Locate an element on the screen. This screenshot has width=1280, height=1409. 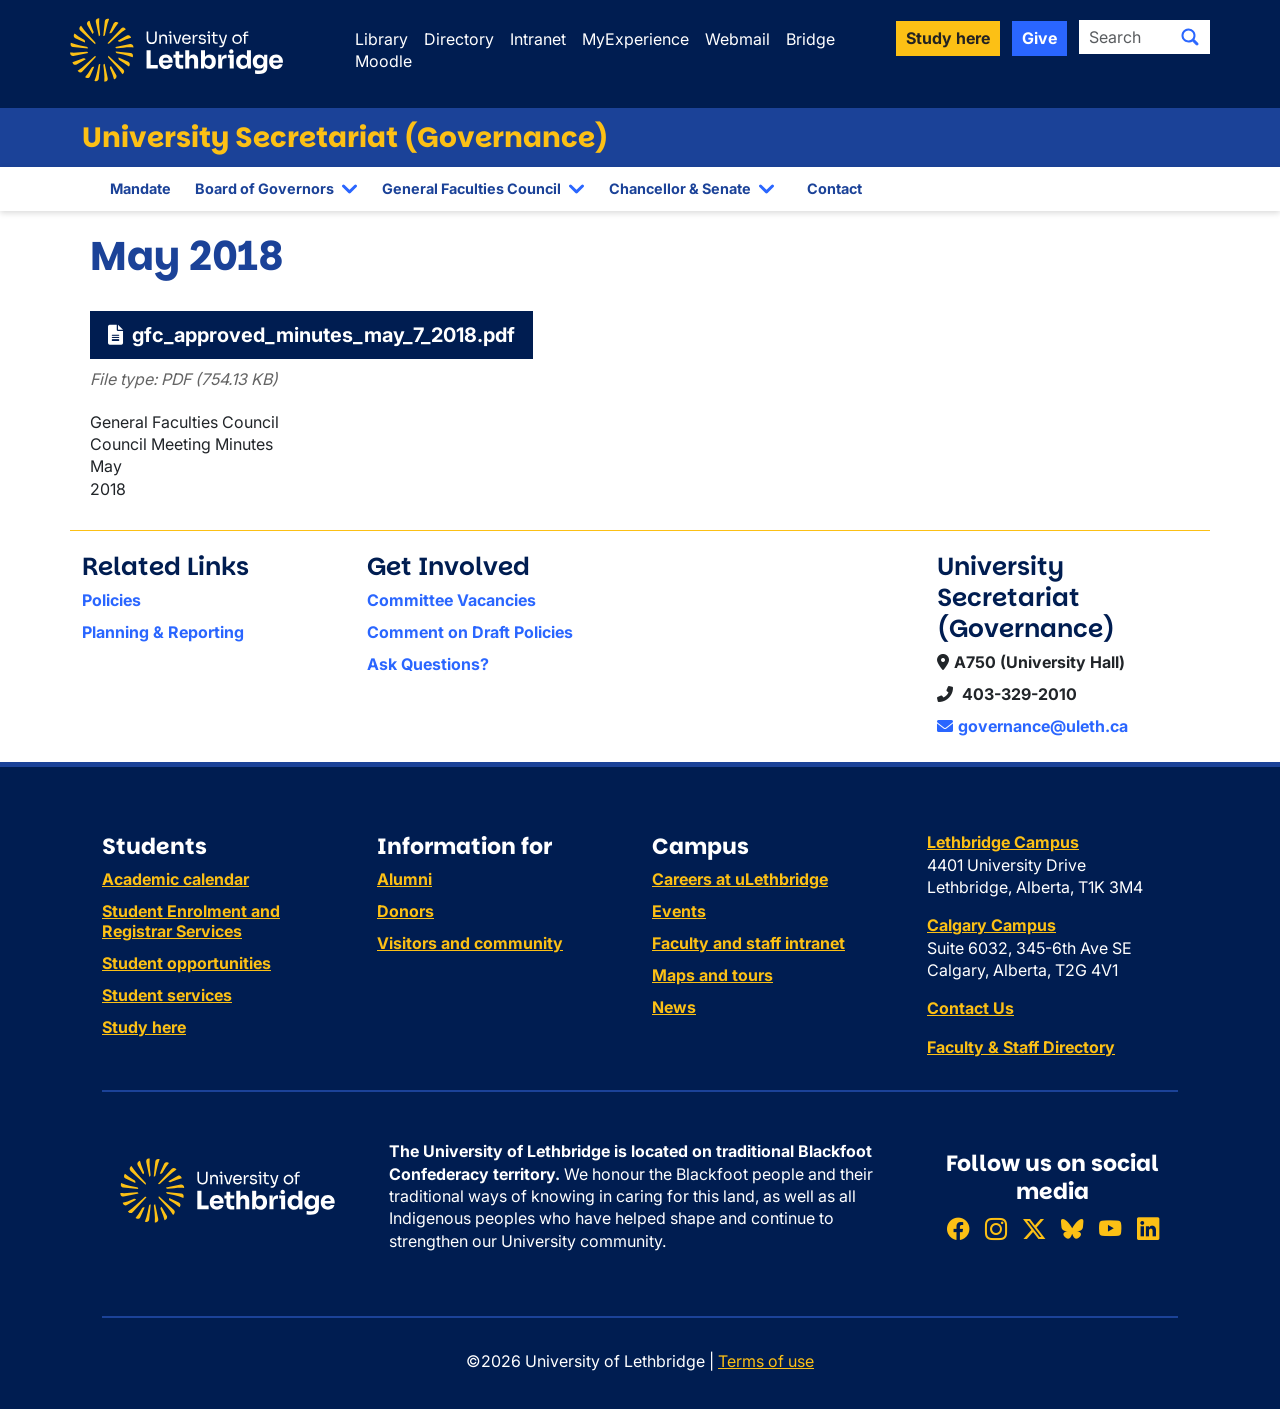
[Follow ULethbridge on Instragram] is located at coordinates (996, 1228).